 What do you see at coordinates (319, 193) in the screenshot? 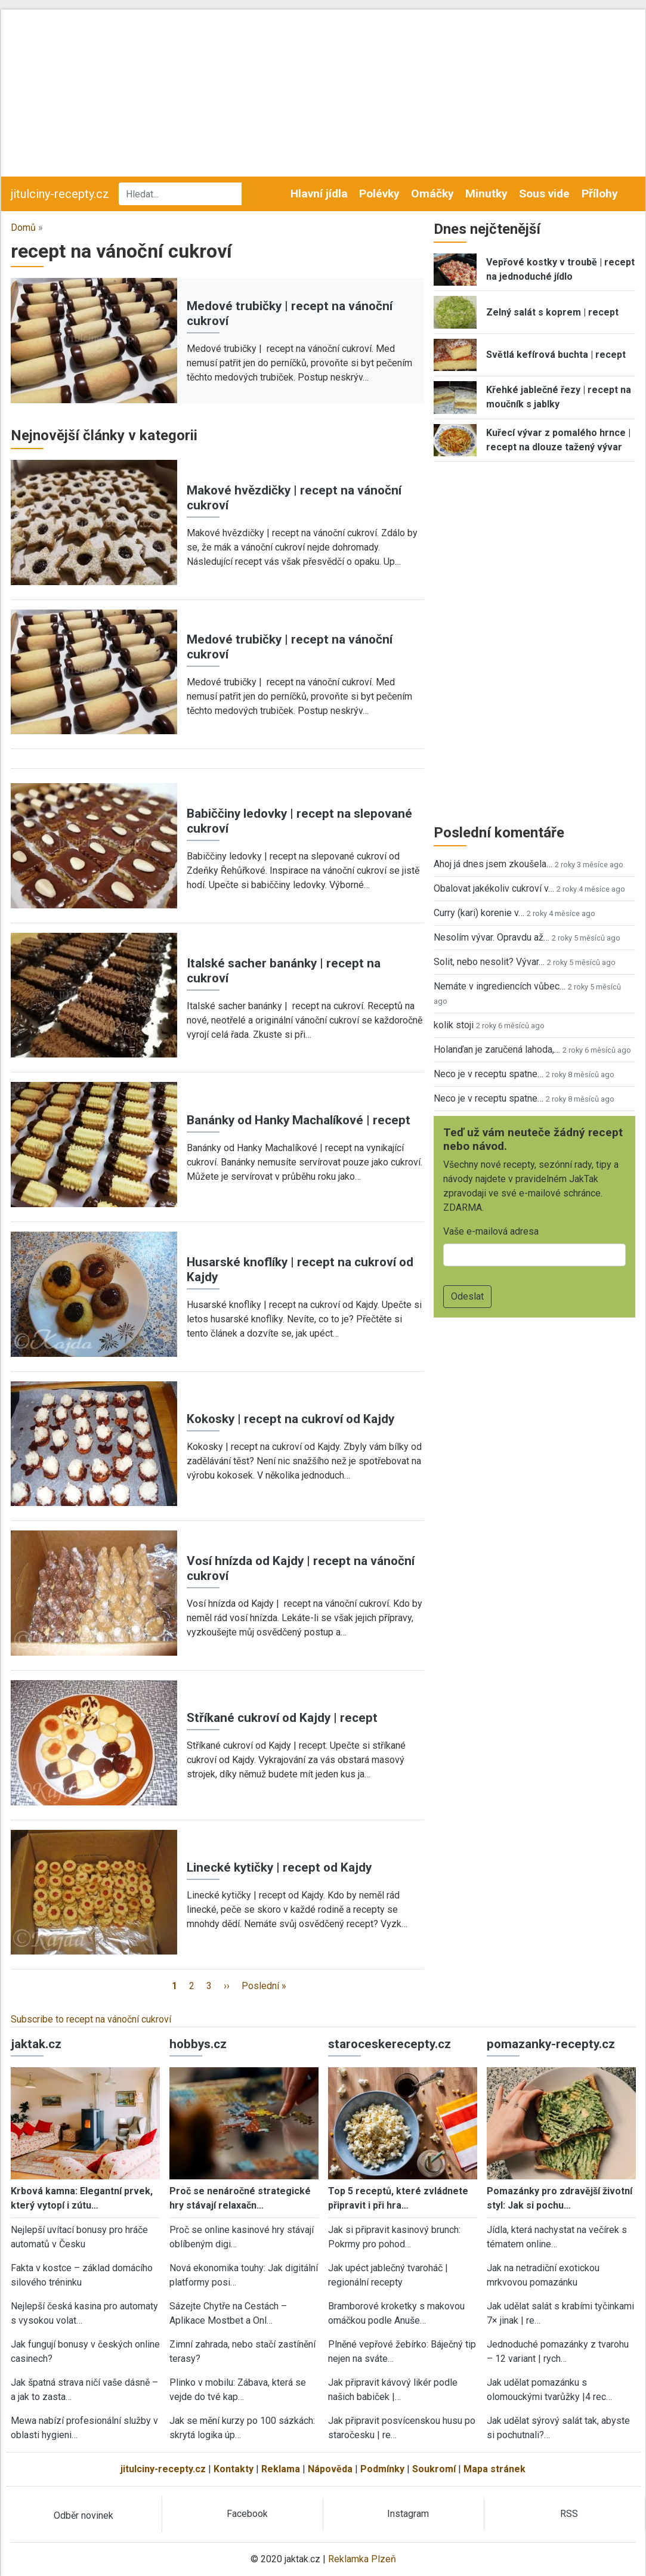
I see `Hlavní jídla` at bounding box center [319, 193].